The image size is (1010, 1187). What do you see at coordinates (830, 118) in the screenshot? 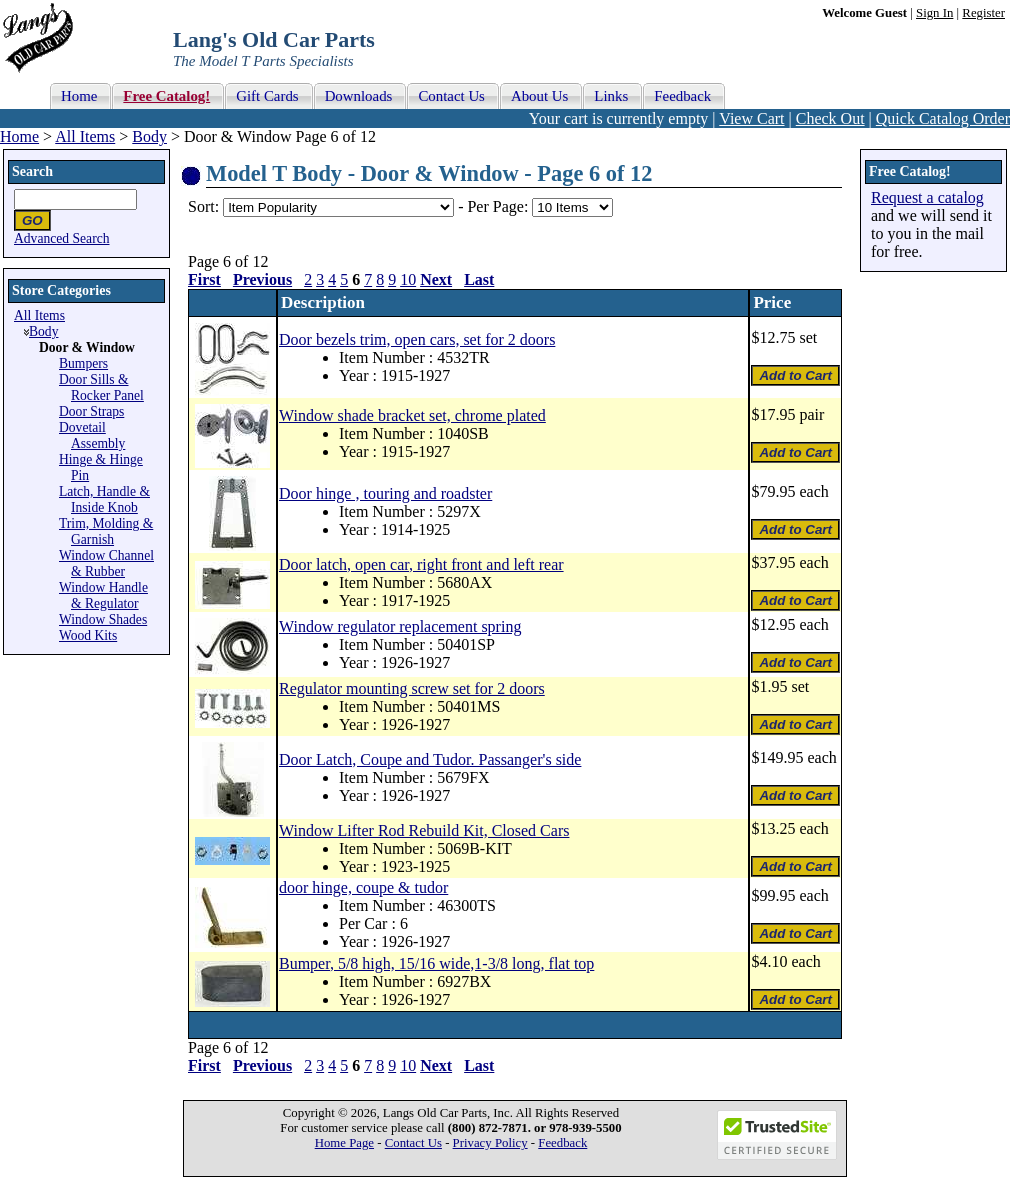
I see `Check Out` at bounding box center [830, 118].